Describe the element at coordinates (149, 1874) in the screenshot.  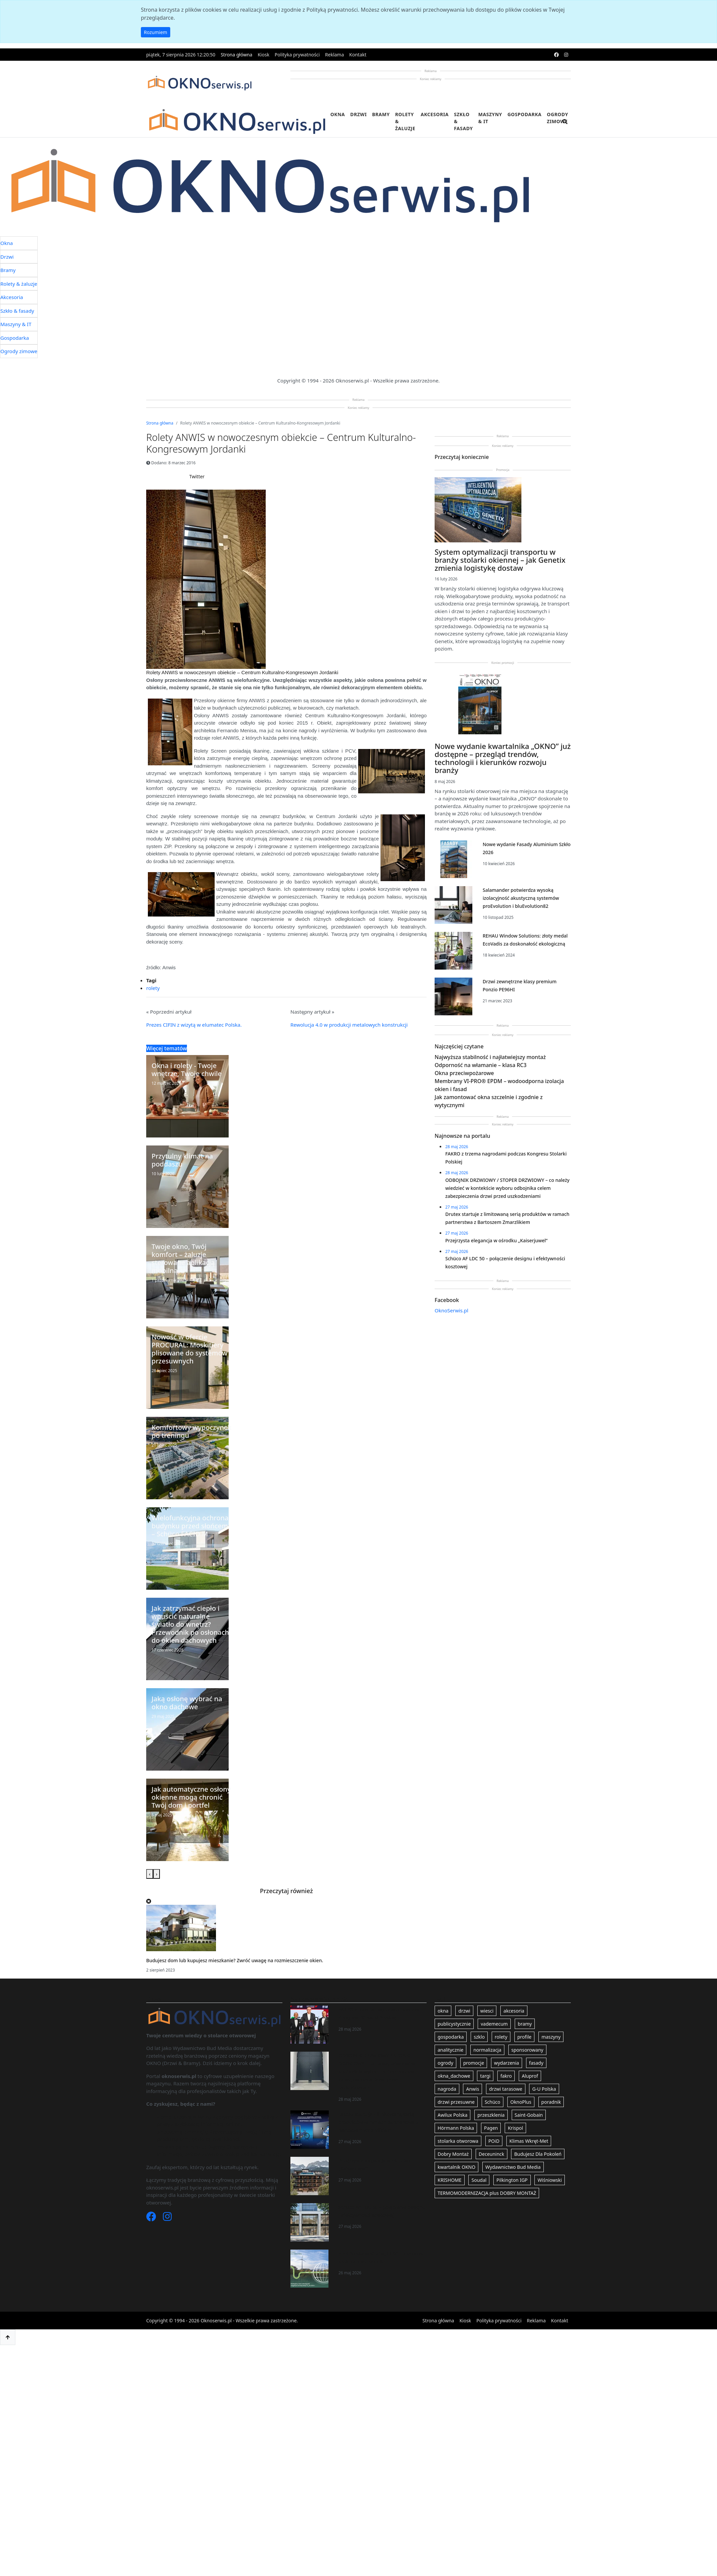
I see `[presentation]` at that location.